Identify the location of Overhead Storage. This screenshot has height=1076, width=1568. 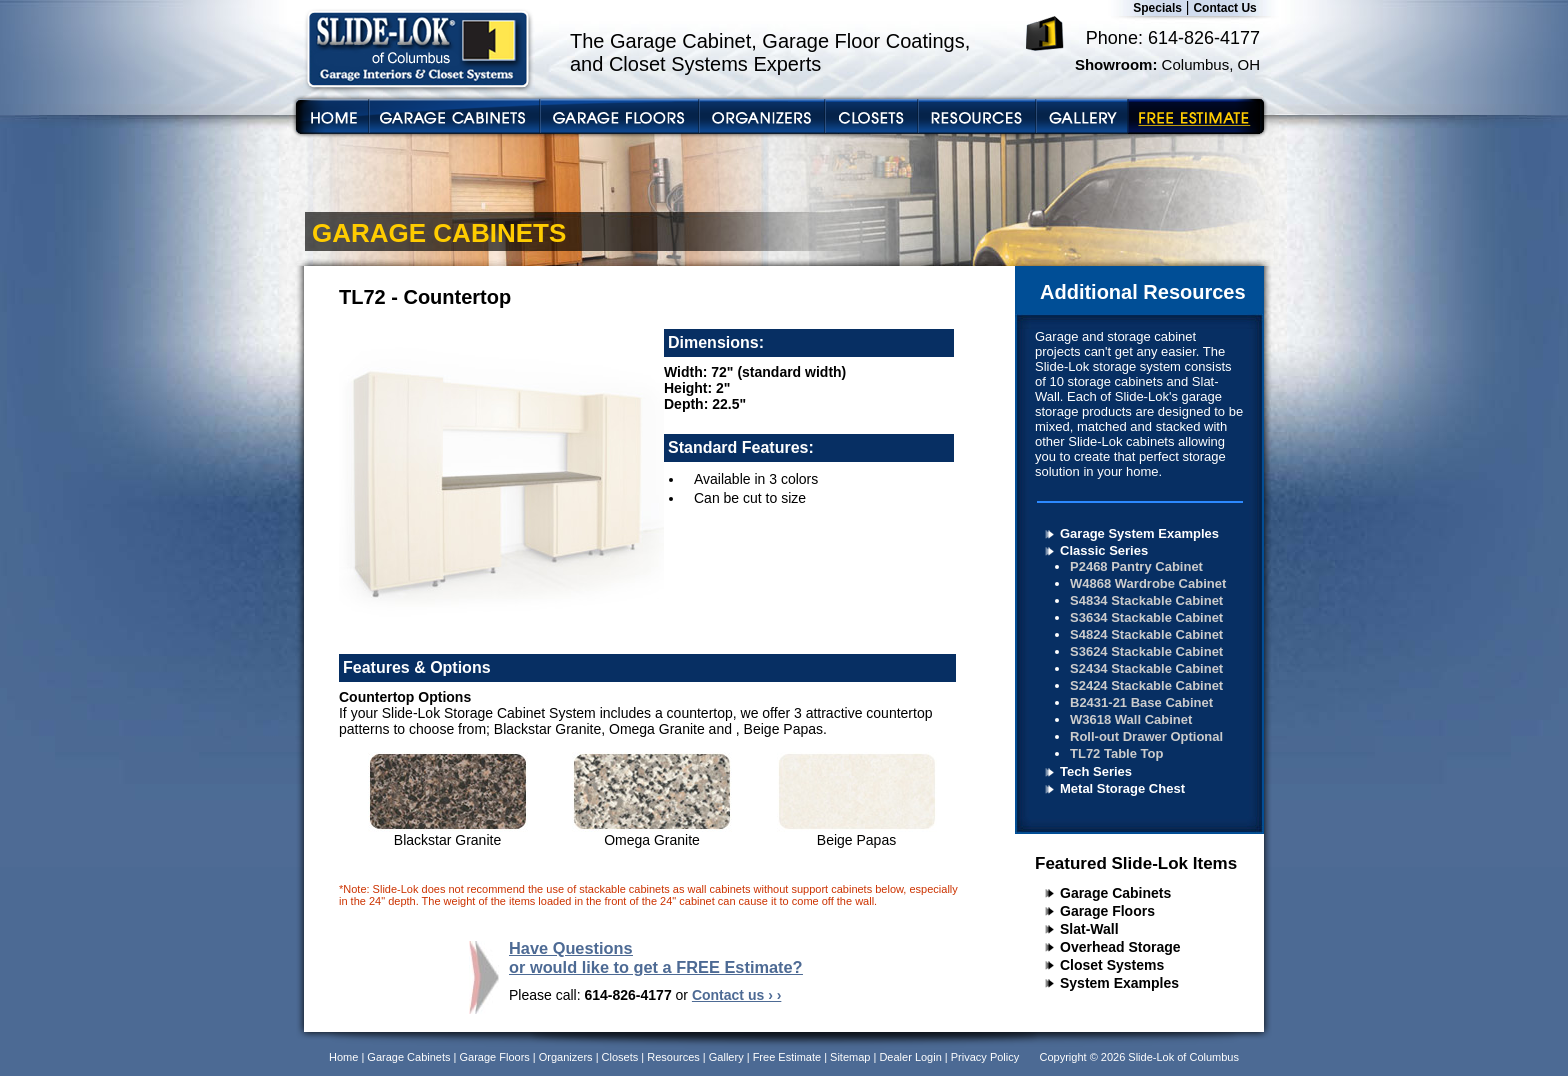
(1120, 947).